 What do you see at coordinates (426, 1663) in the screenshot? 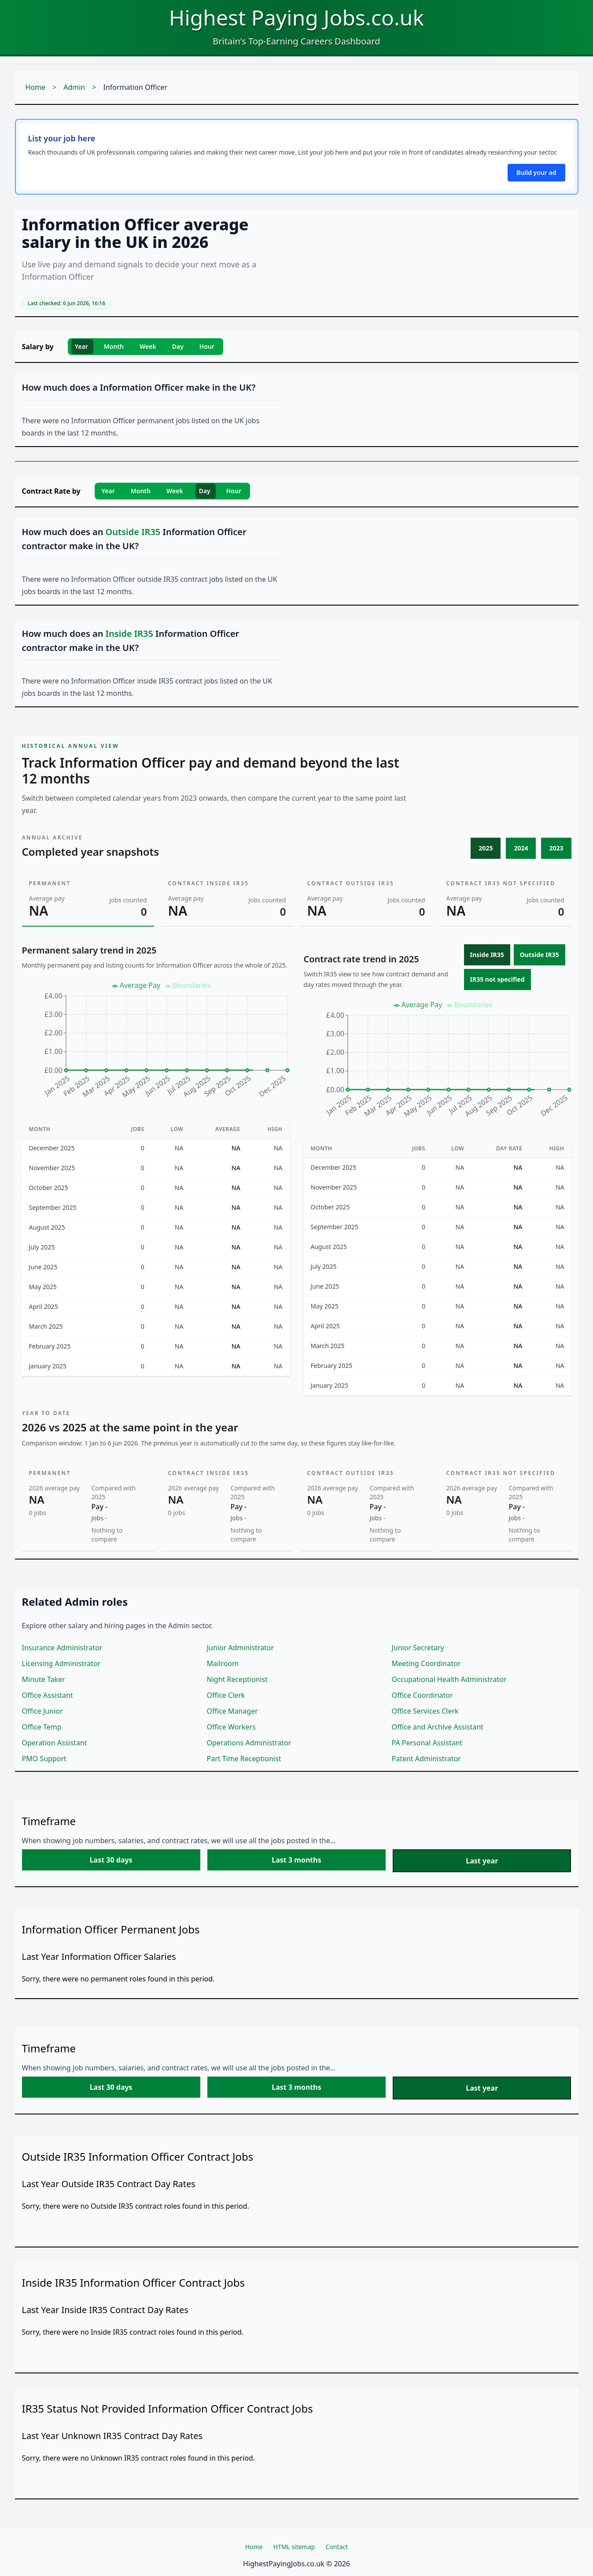
I see `Meeting Coordinator` at bounding box center [426, 1663].